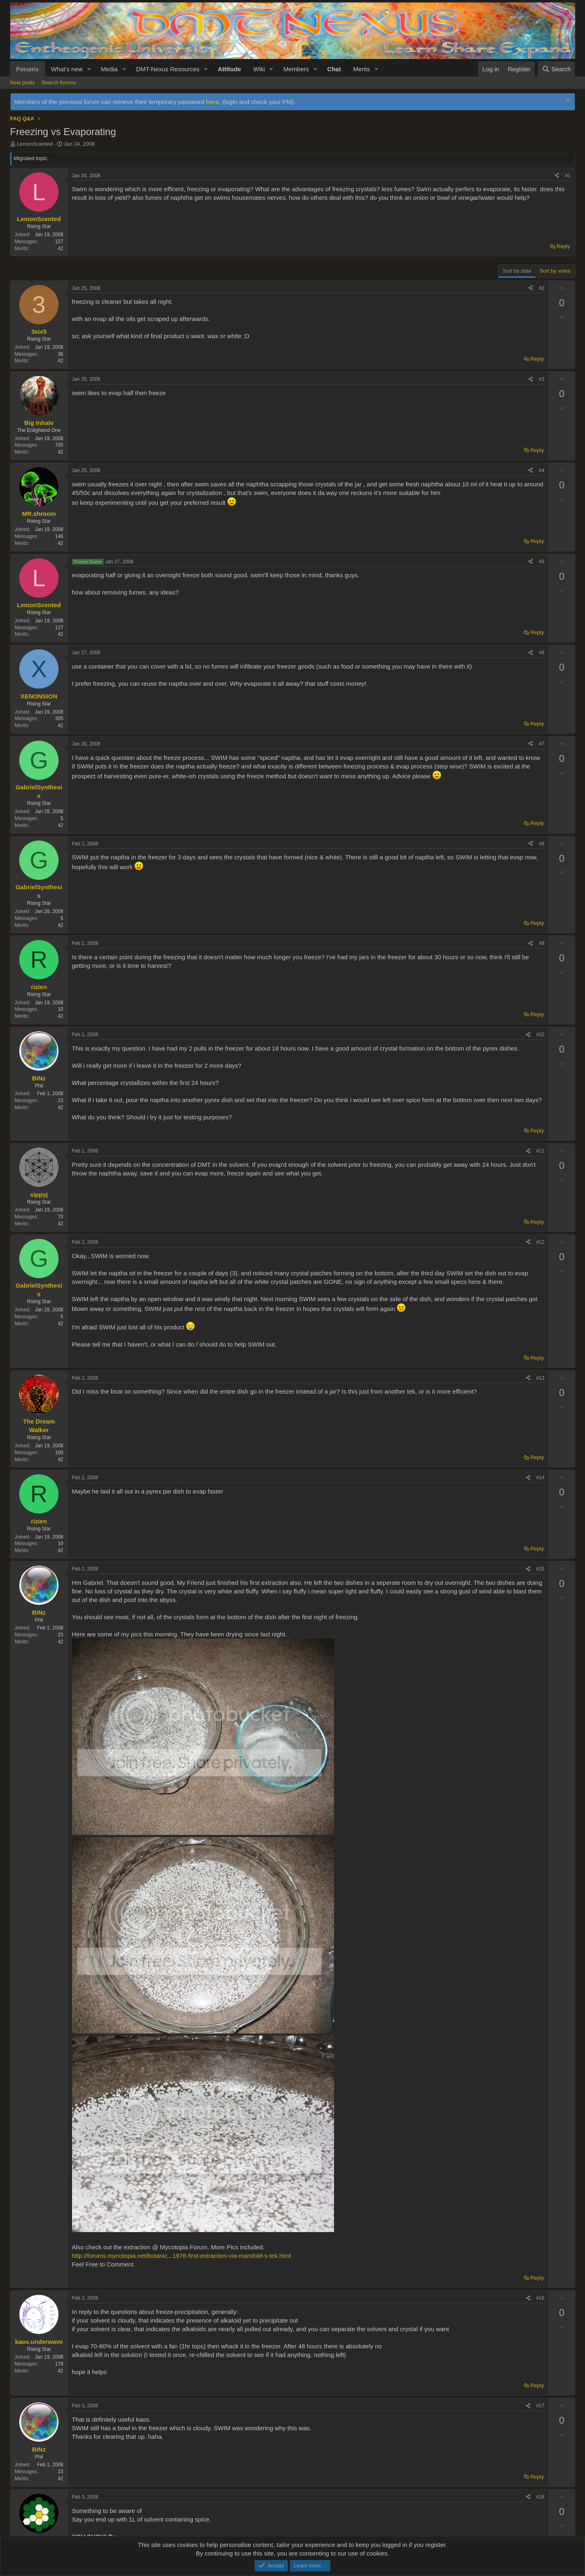 The width and height of the screenshot is (585, 2576). What do you see at coordinates (27, 69) in the screenshot?
I see `Forums` at bounding box center [27, 69].